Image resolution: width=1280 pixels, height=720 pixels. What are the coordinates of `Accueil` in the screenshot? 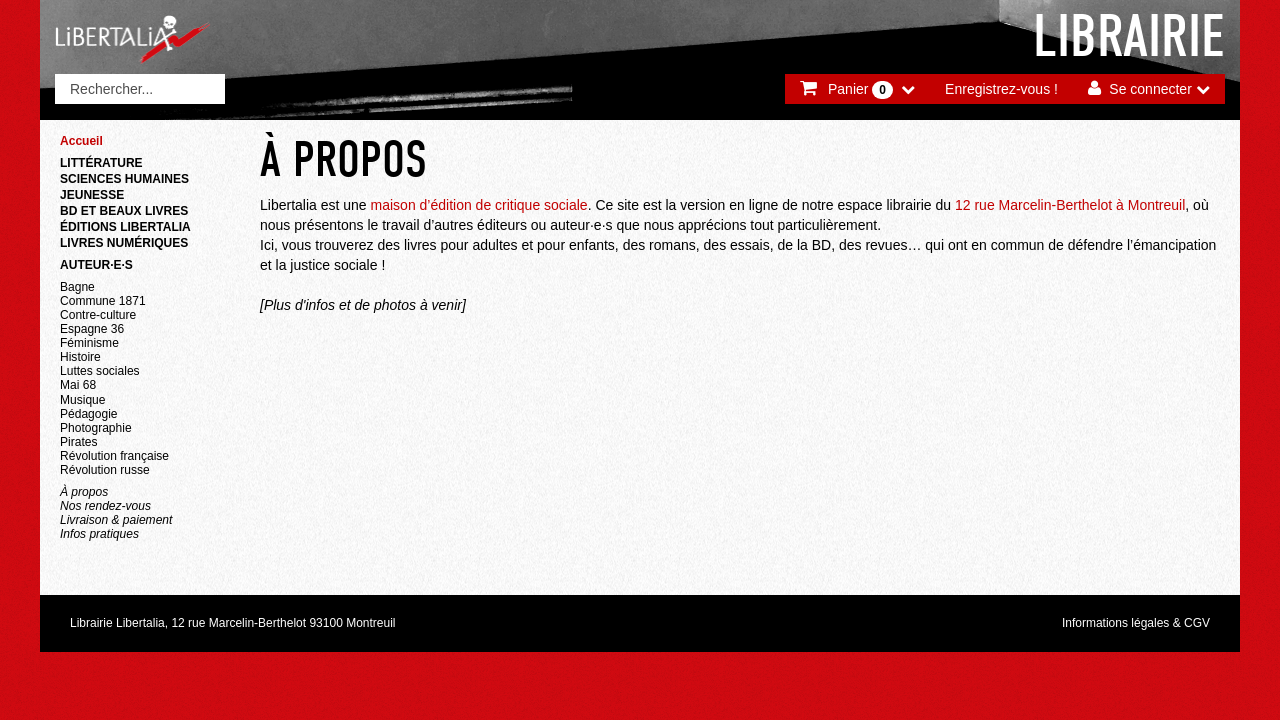 It's located at (81, 141).